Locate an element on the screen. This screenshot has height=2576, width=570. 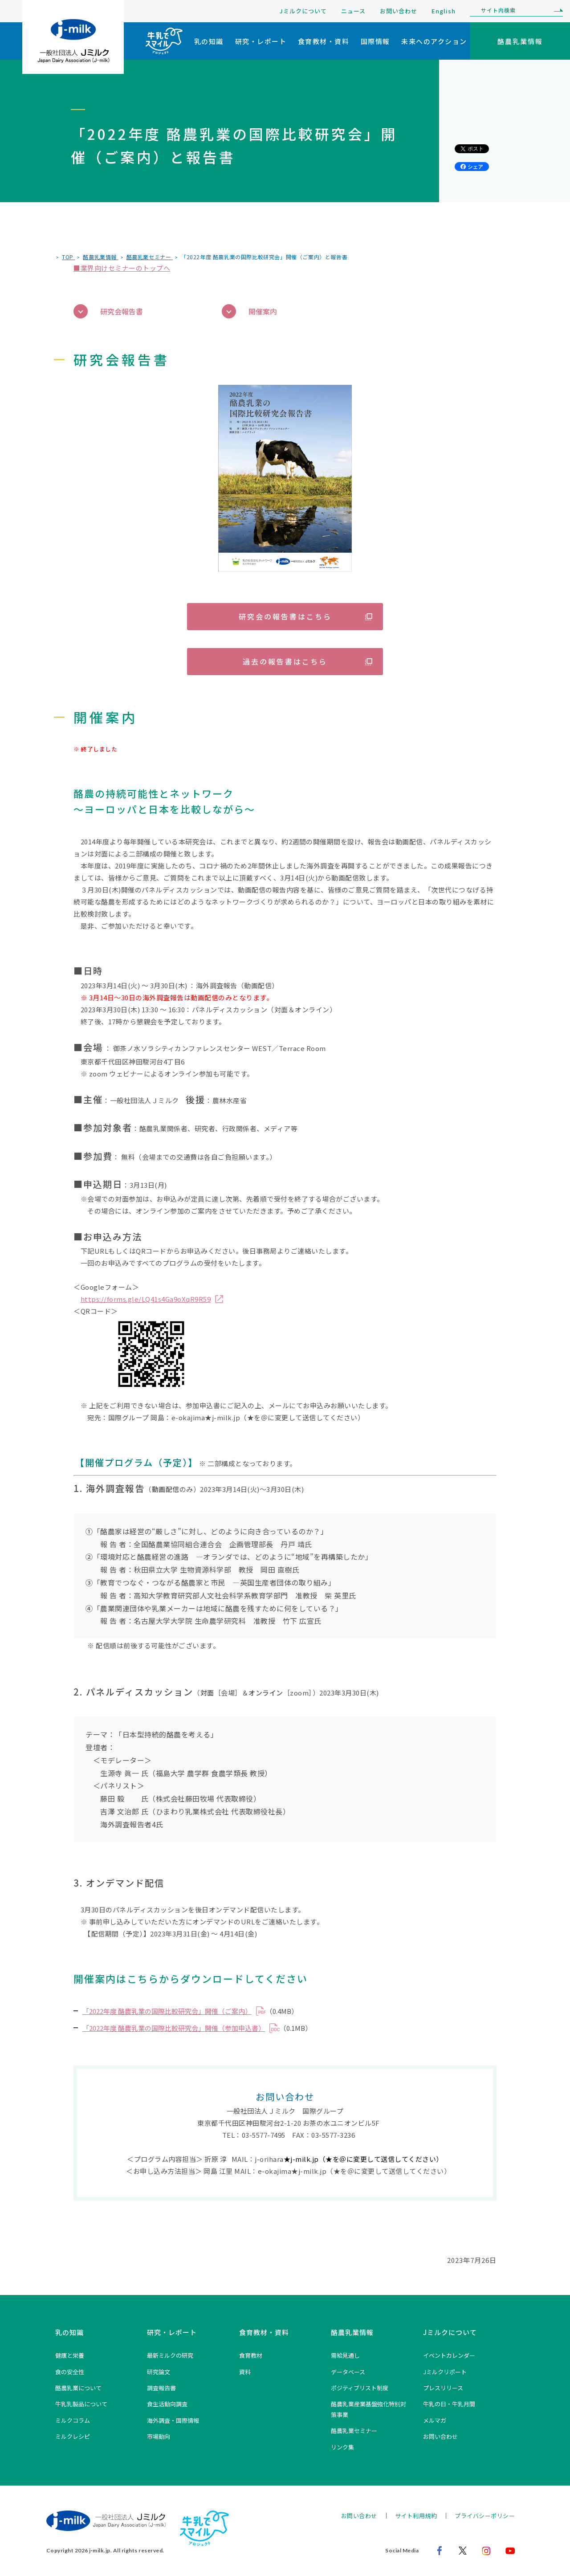
Jミルクリポート is located at coordinates (445, 2372).